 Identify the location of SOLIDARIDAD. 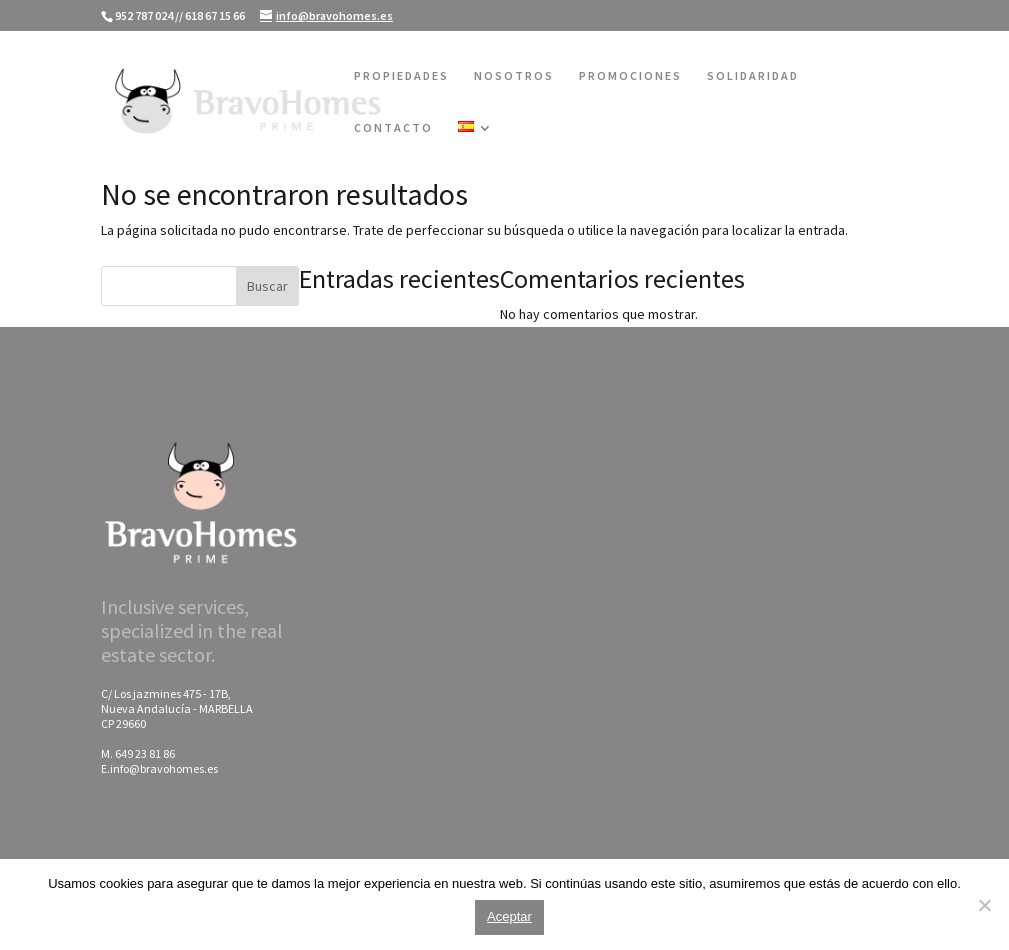
(753, 76).